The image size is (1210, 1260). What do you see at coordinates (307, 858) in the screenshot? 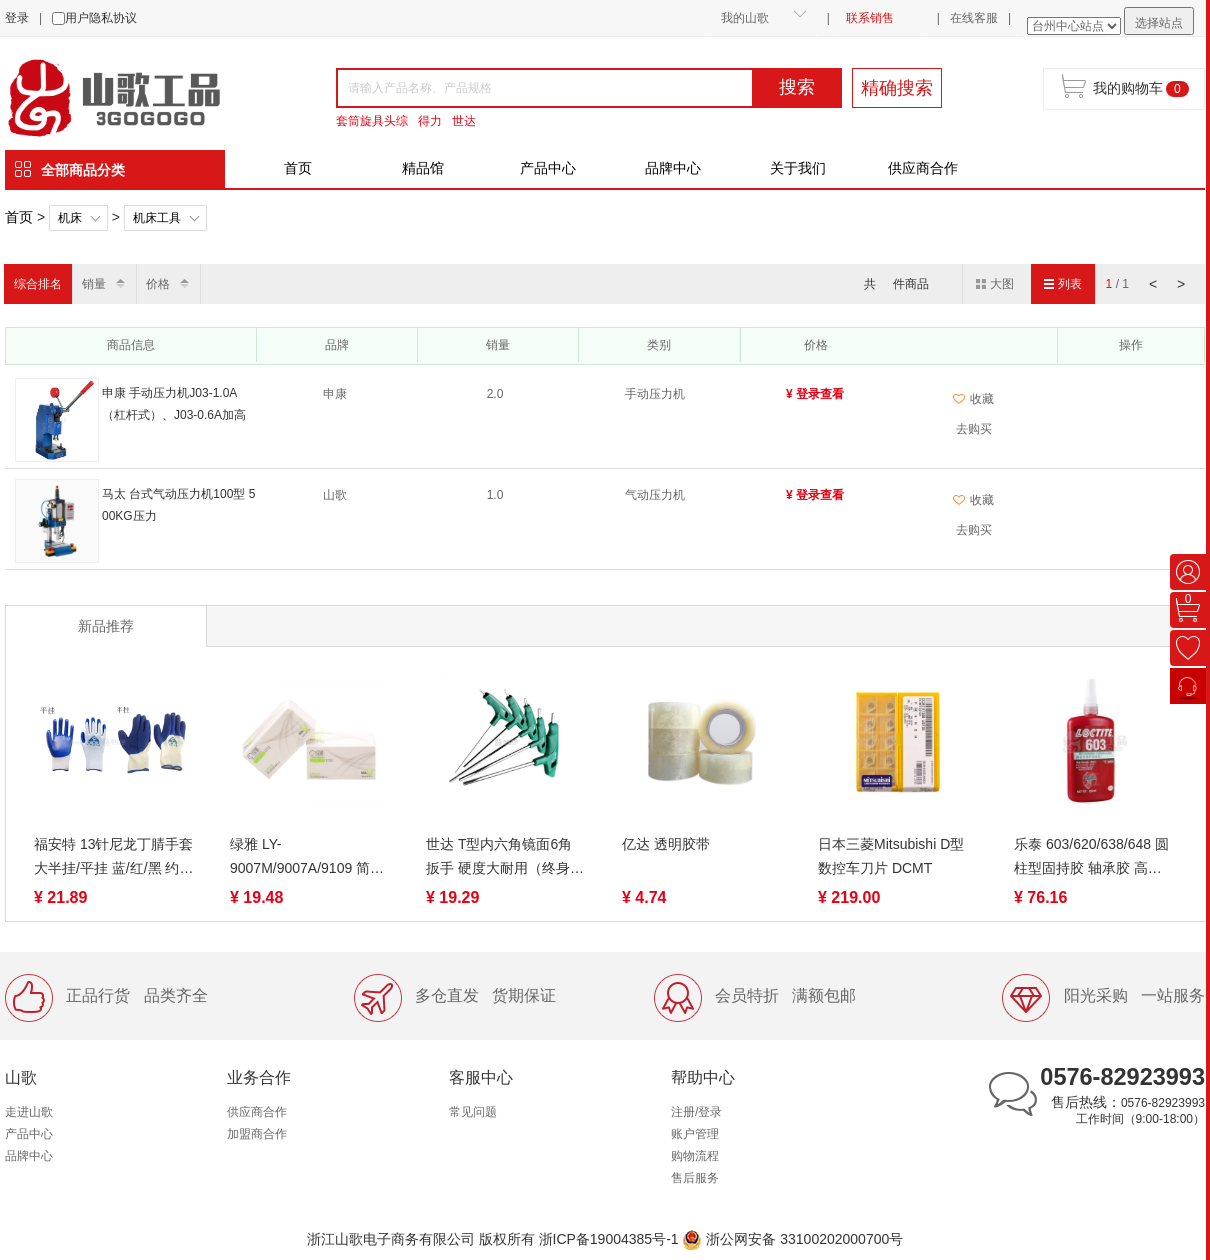
I see `绿雅 LY-9007M/9007A/9109 简约可湿水抽取面巾纸` at bounding box center [307, 858].